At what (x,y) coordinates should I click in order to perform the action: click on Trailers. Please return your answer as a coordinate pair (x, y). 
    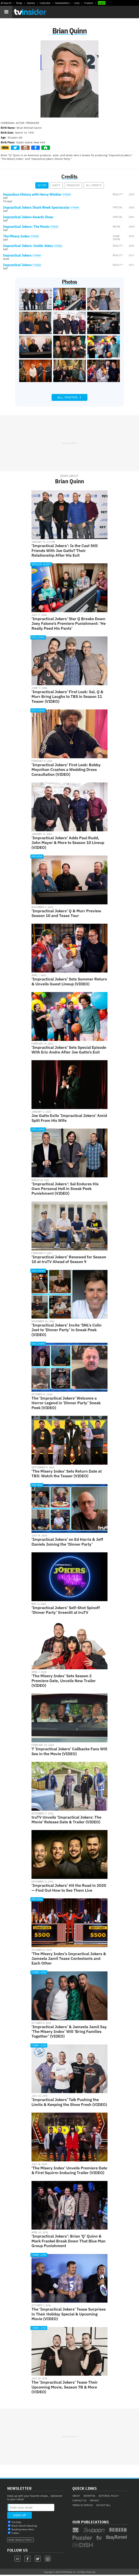
    Looking at the image, I should click on (88, 3).